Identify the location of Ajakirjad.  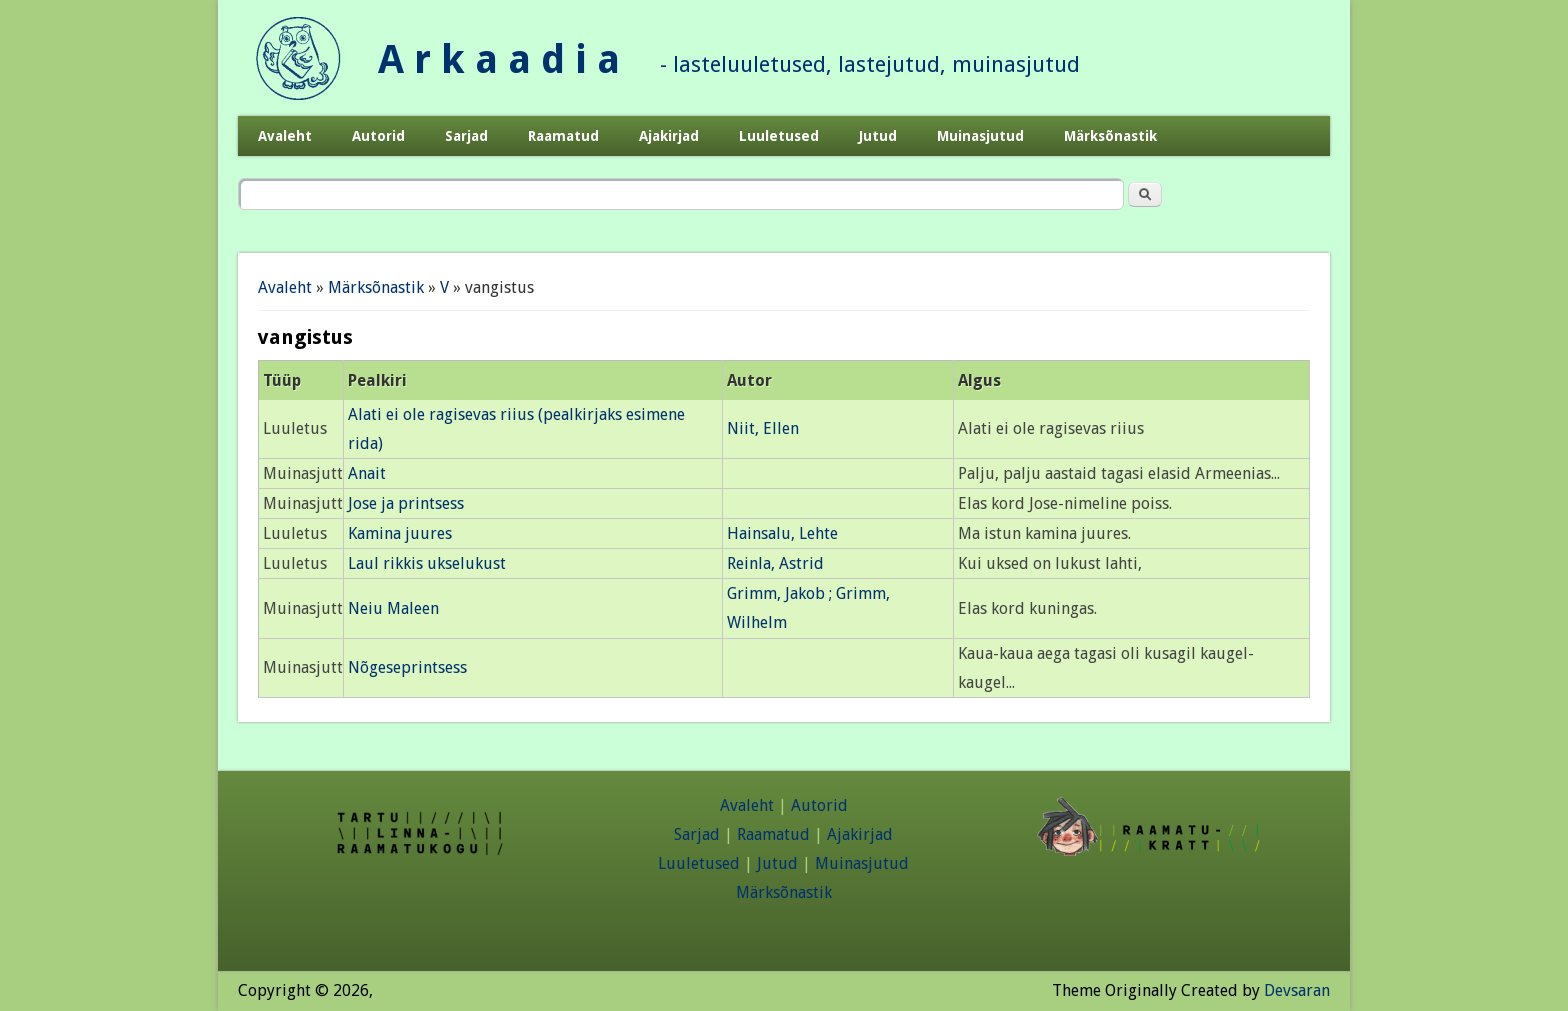
(669, 136).